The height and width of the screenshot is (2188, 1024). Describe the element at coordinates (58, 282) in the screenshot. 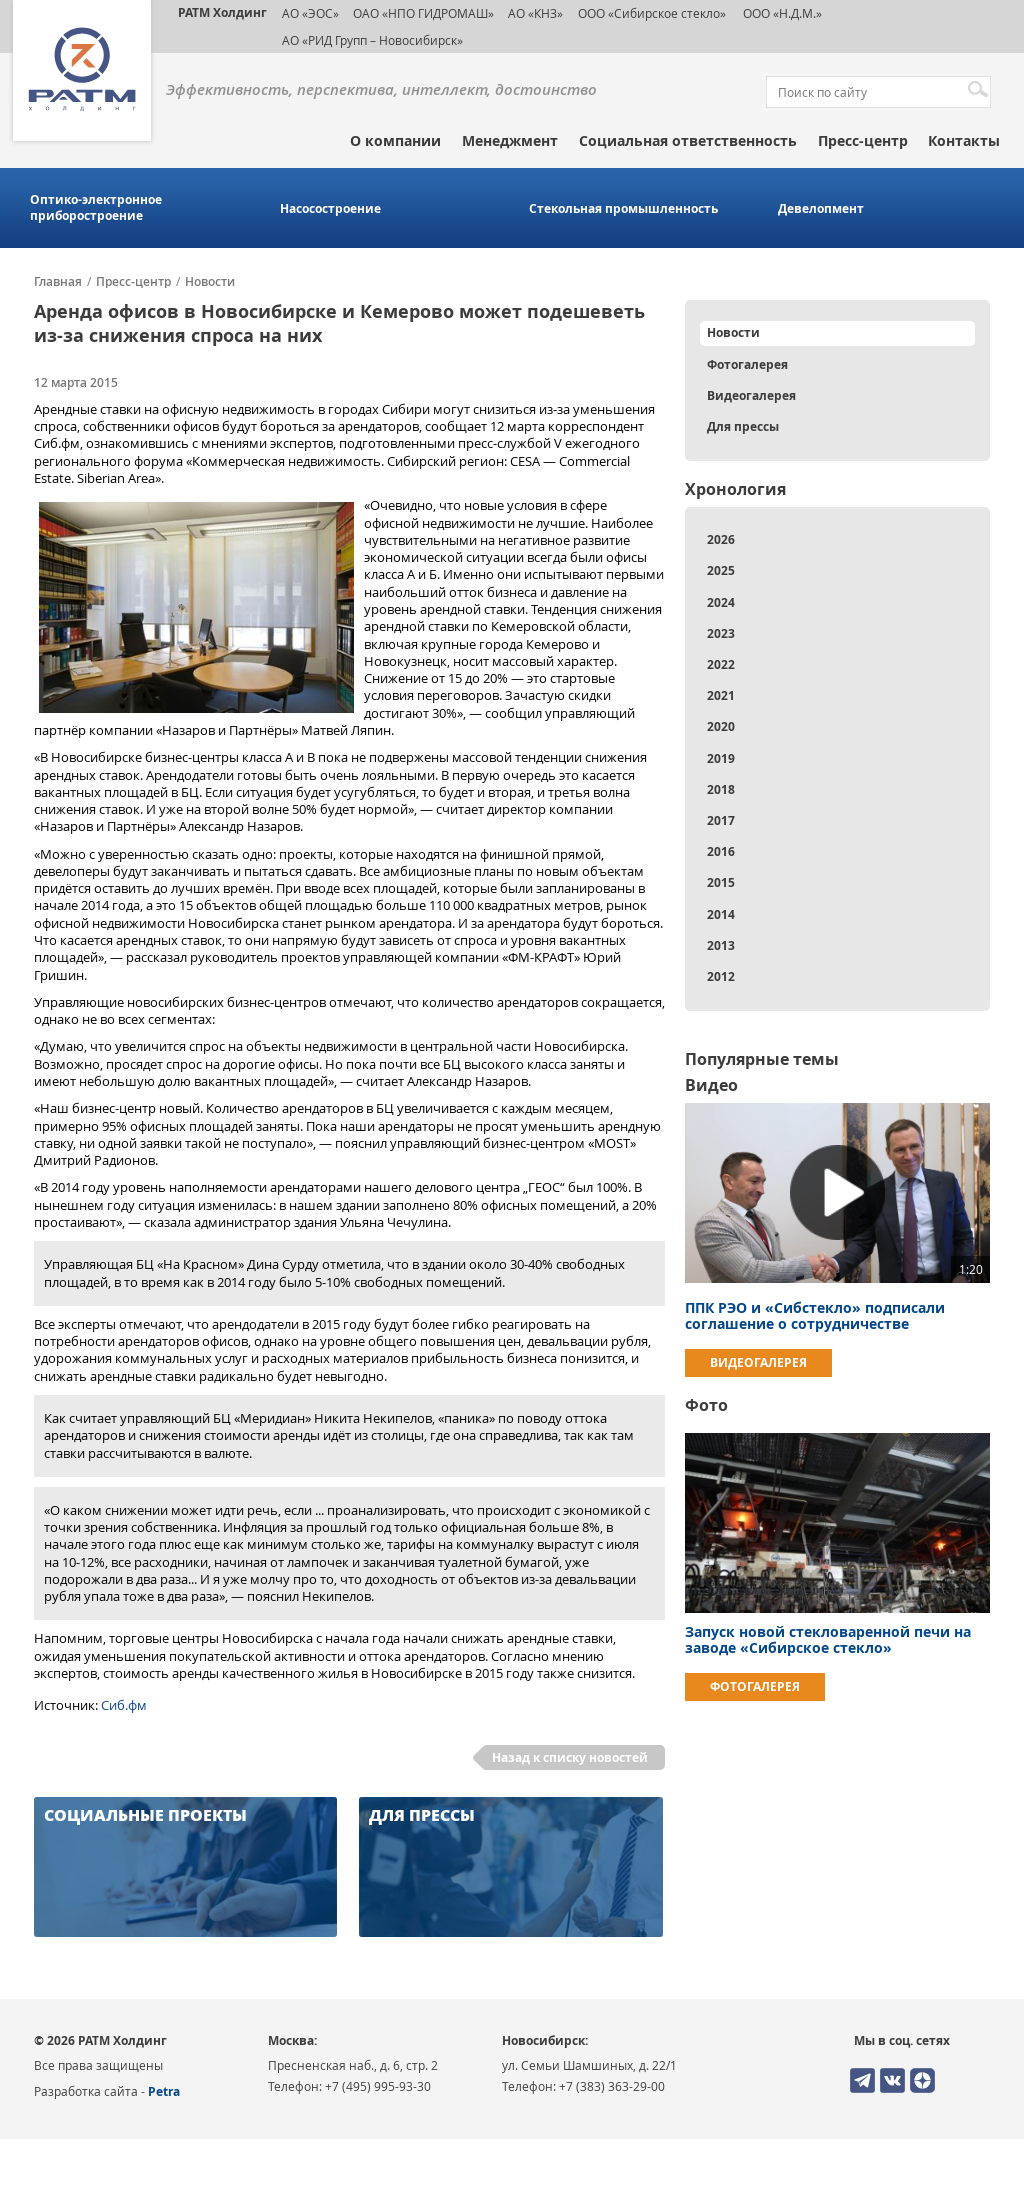

I see `Главная` at that location.